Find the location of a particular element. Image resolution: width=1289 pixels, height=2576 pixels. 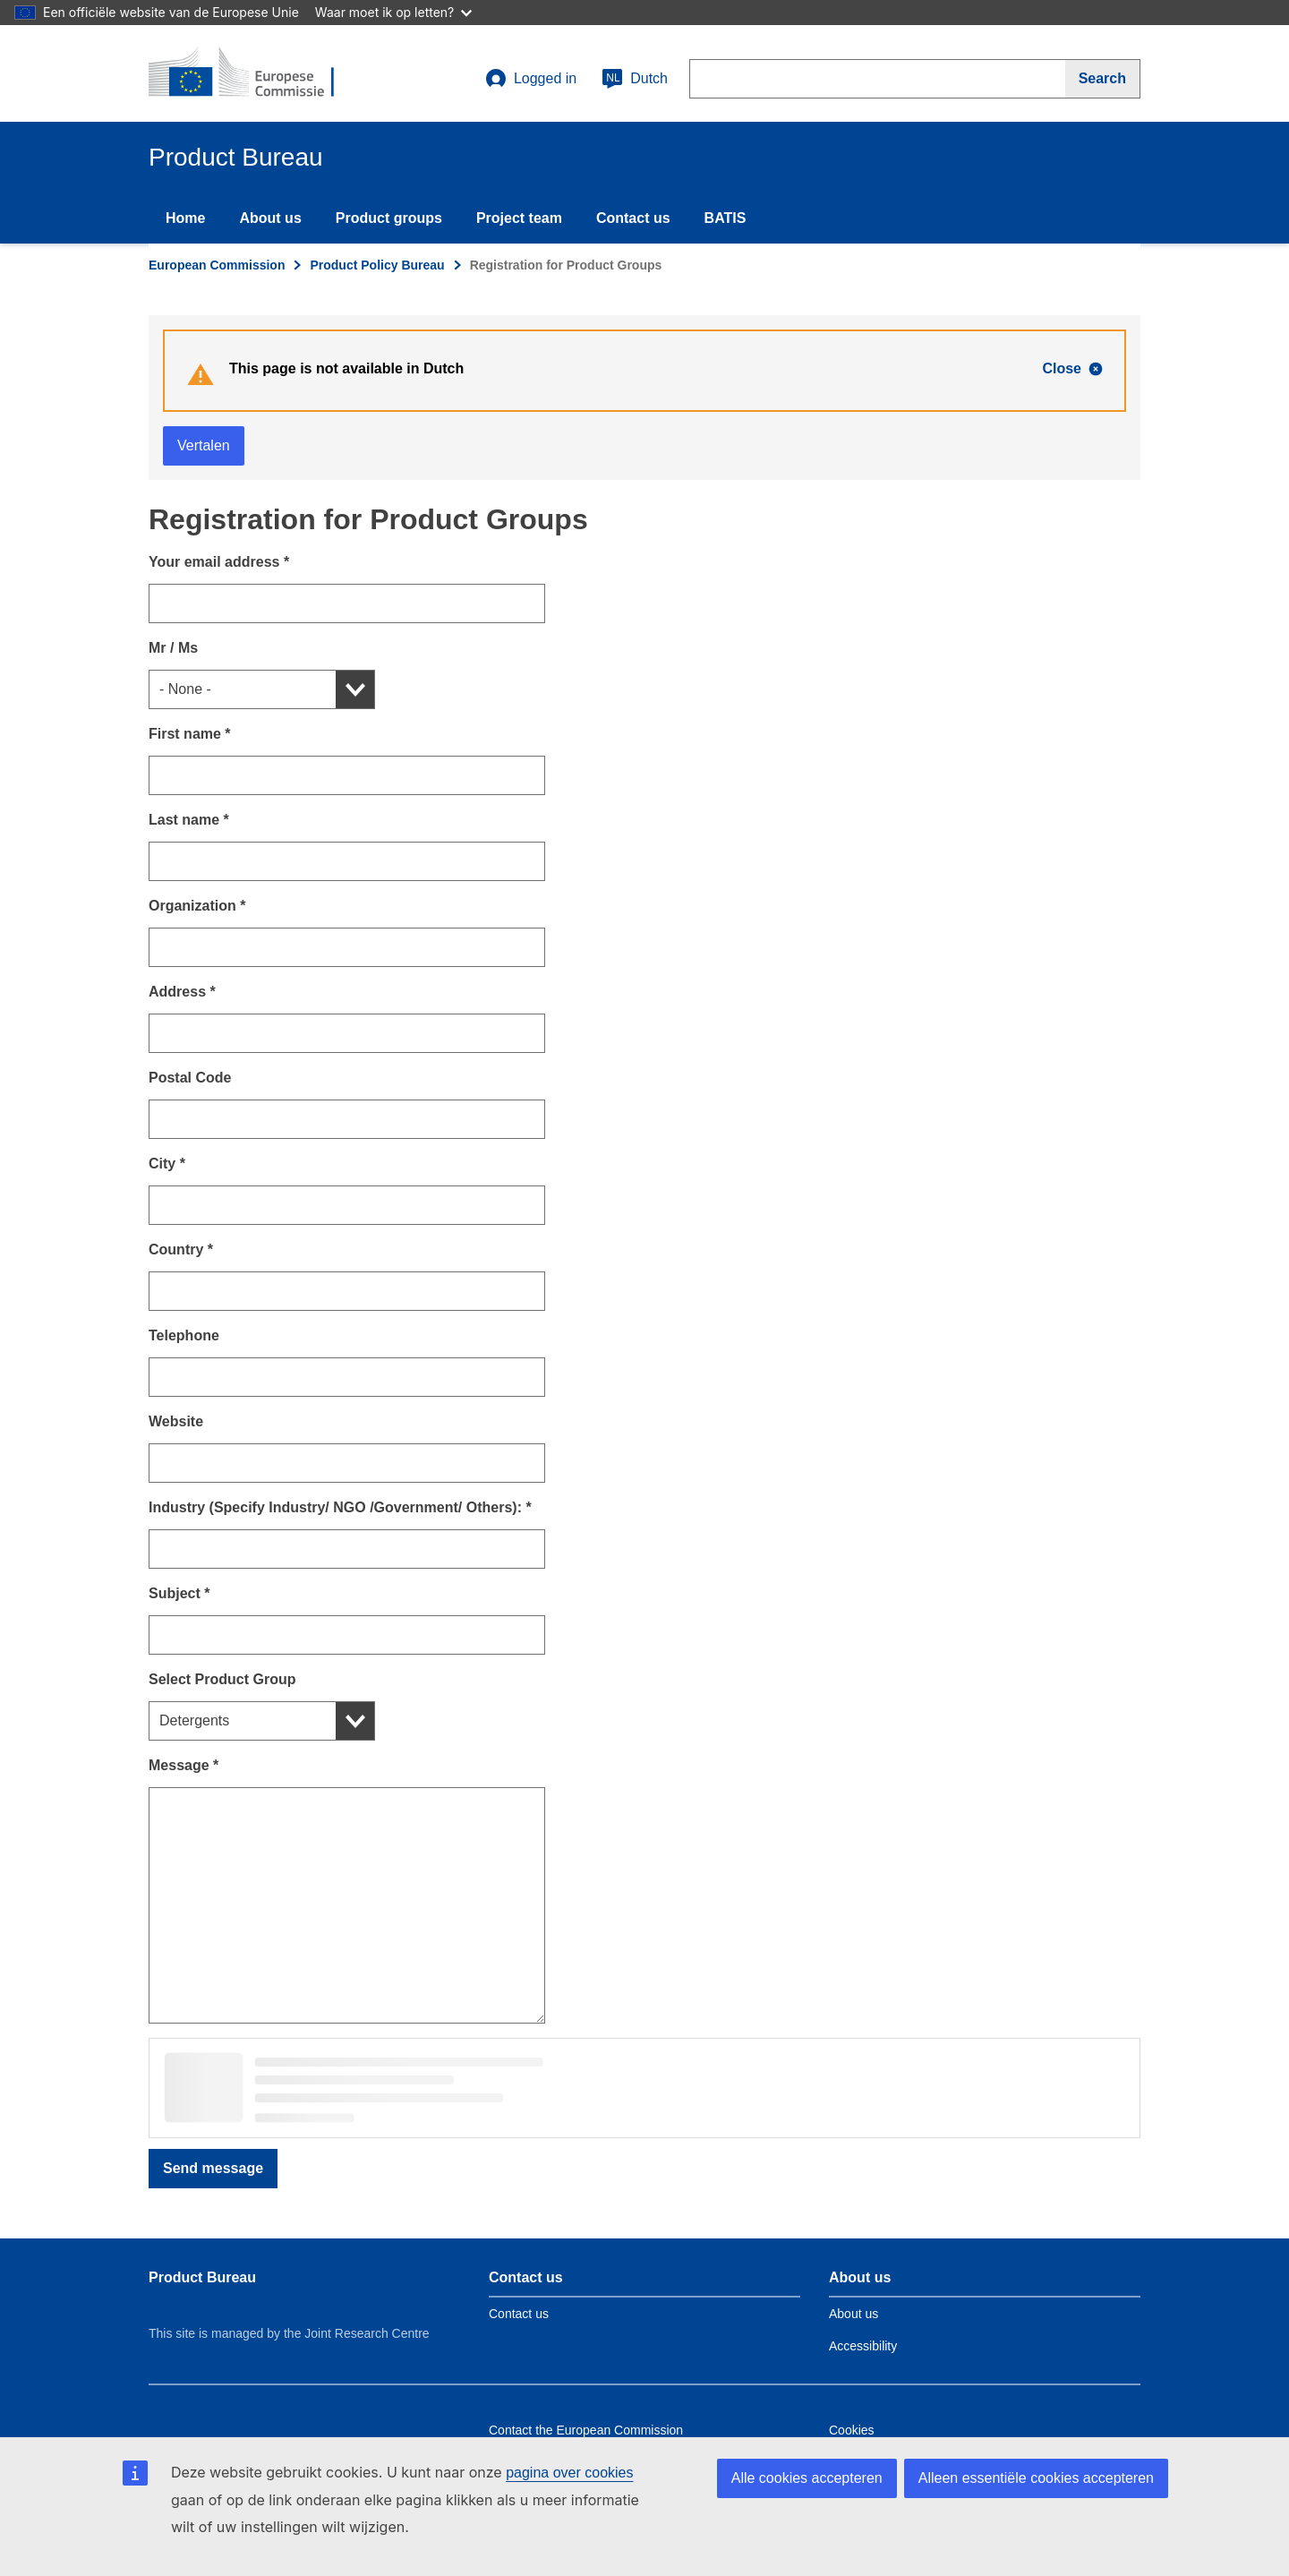

About us is located at coordinates (270, 218).